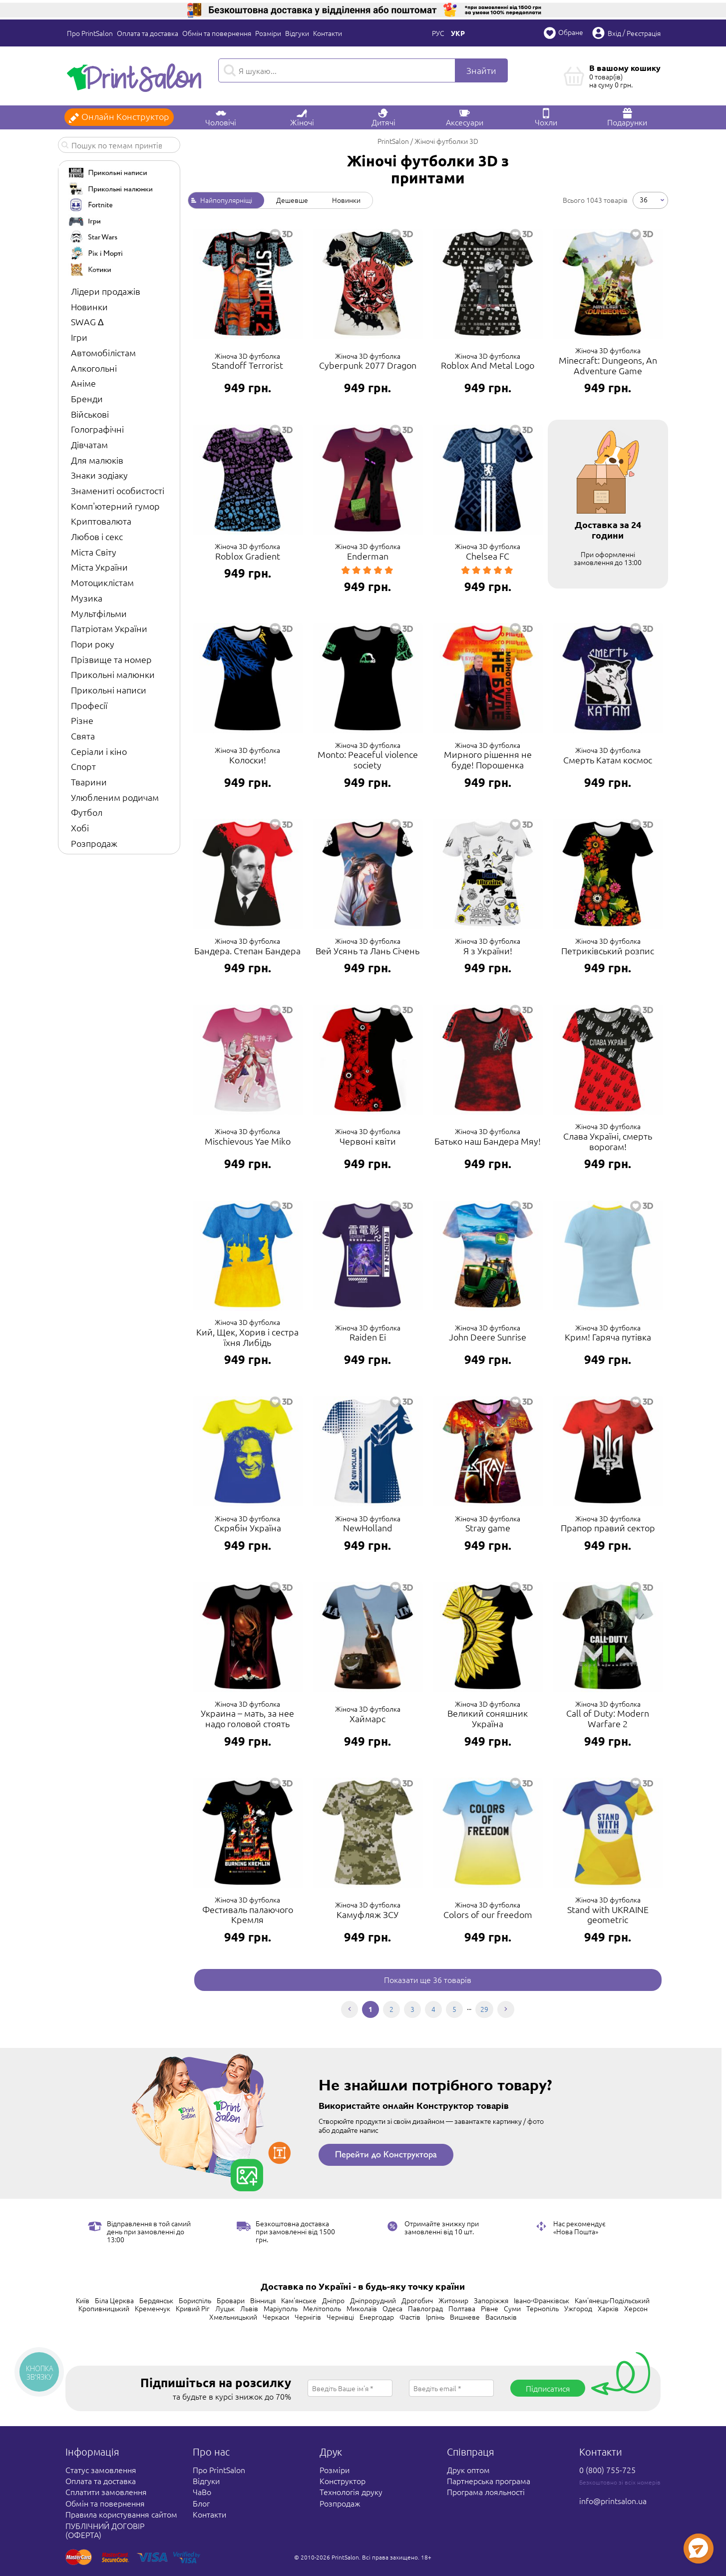 This screenshot has width=726, height=2576. What do you see at coordinates (541, 2300) in the screenshot?
I see `Івано-Франківськ` at bounding box center [541, 2300].